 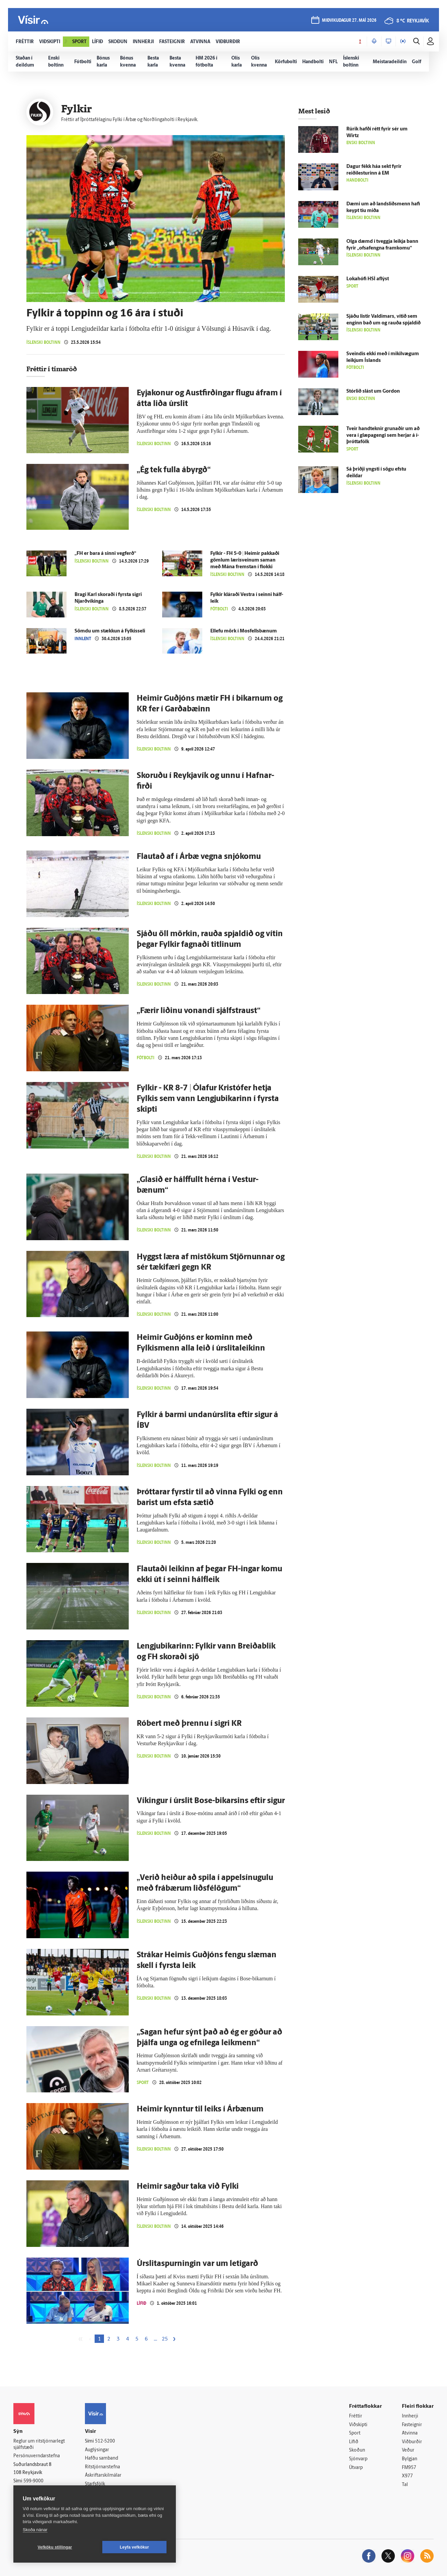 I want to click on Fylkir á toppinn og 16 ára í stuði, so click(x=104, y=313).